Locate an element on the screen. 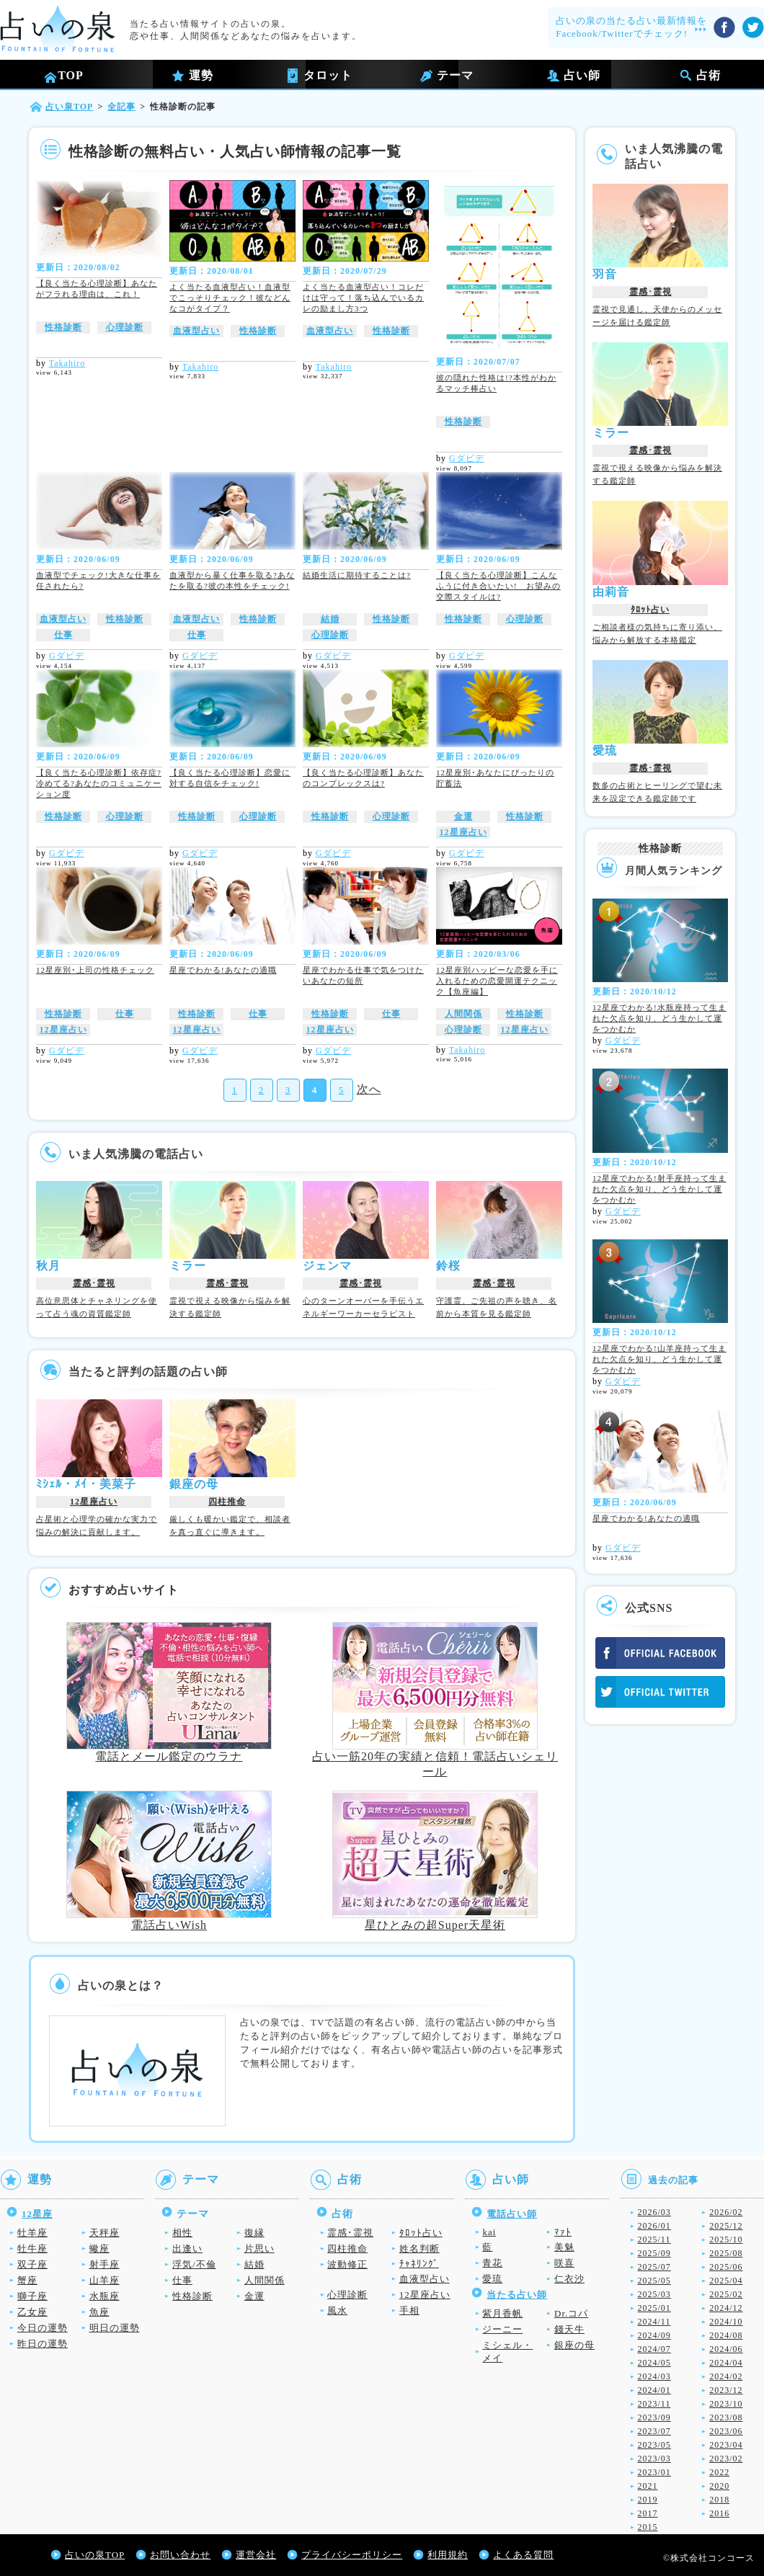 The width and height of the screenshot is (764, 2576). 2024/05 is located at coordinates (654, 2363).